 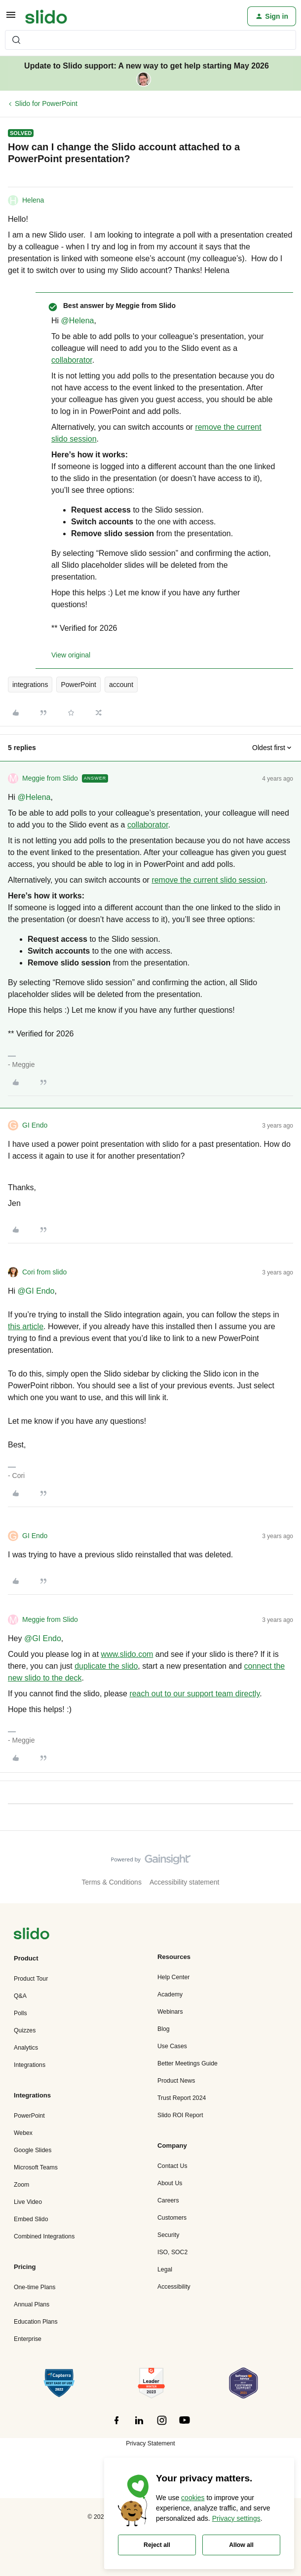 I want to click on Webinars, so click(x=170, y=2011).